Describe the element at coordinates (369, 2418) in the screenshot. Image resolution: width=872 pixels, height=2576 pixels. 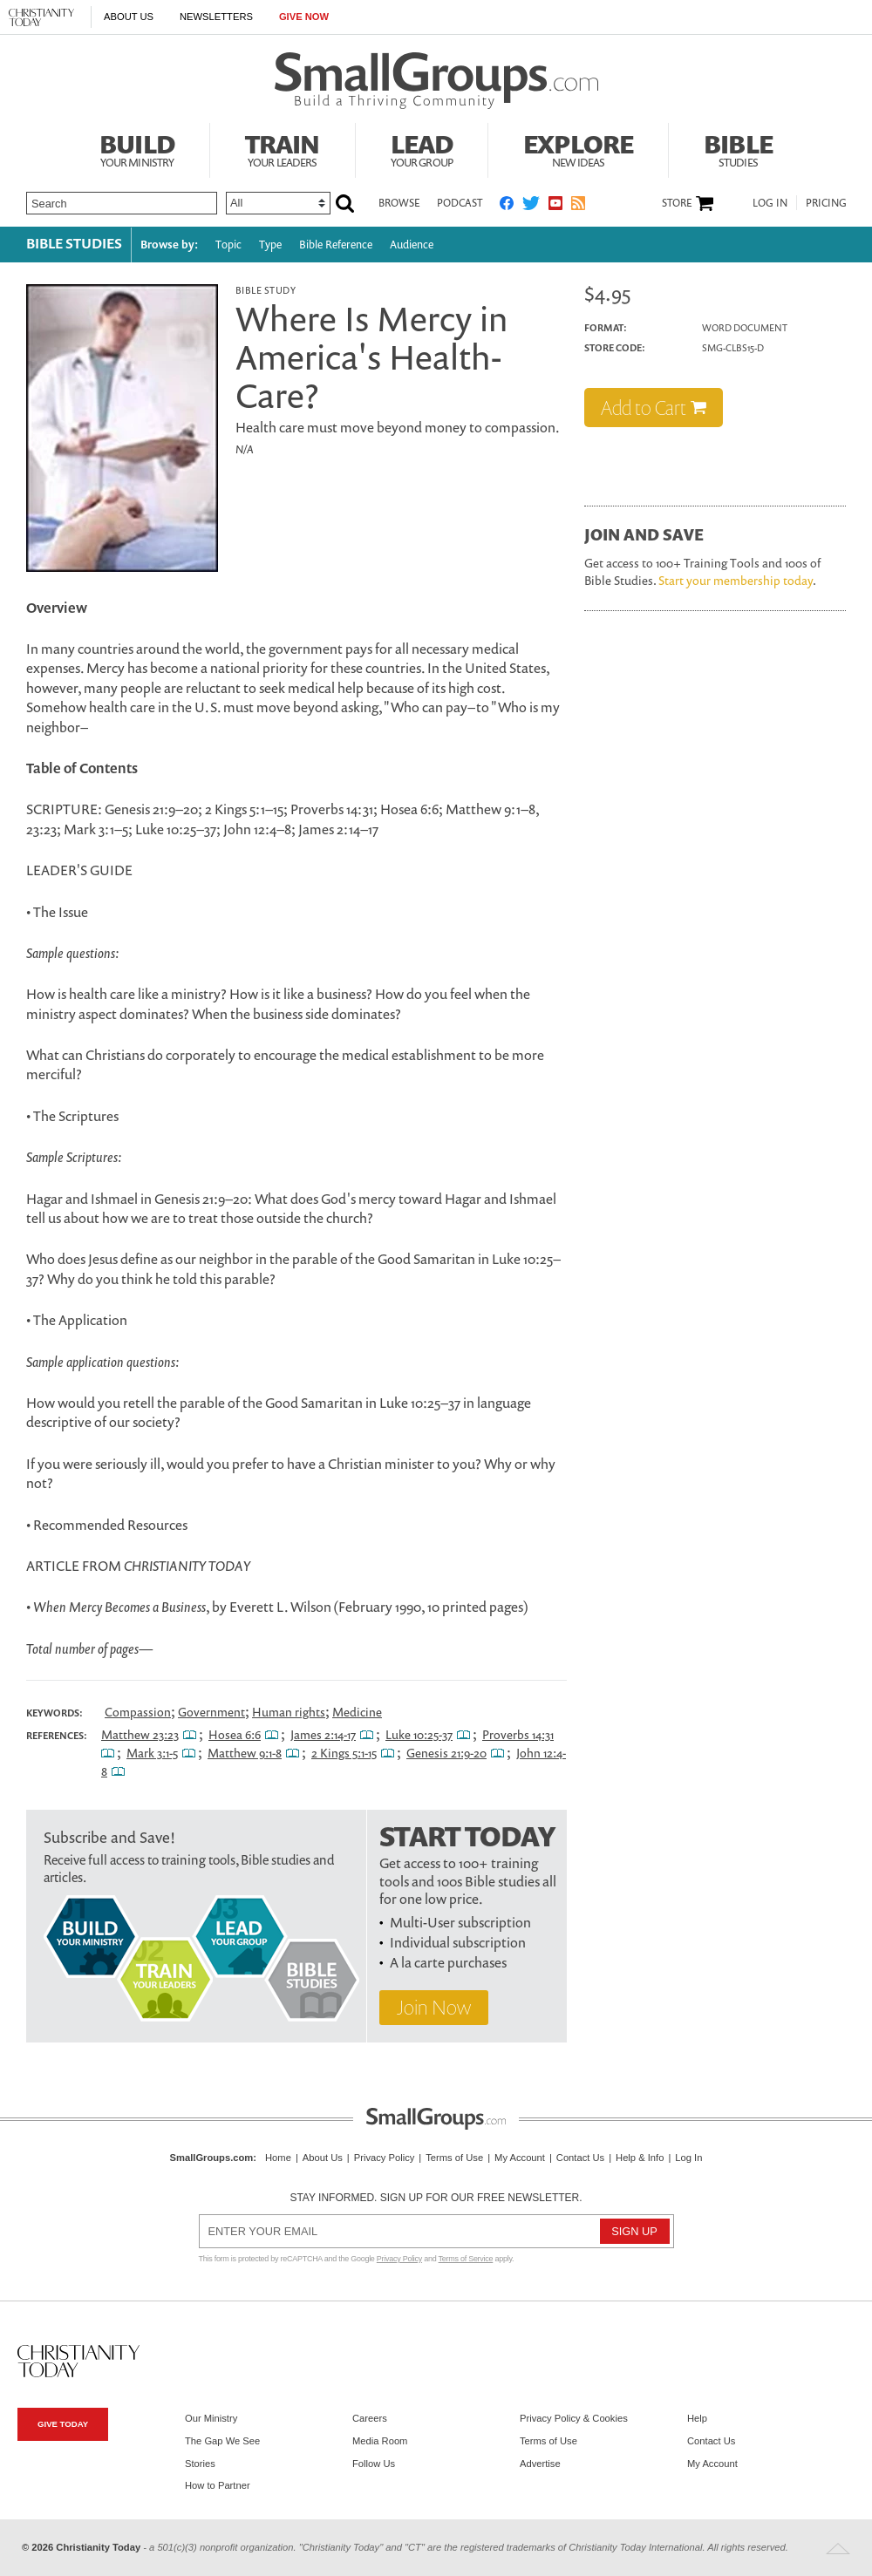
I see `Careers` at that location.